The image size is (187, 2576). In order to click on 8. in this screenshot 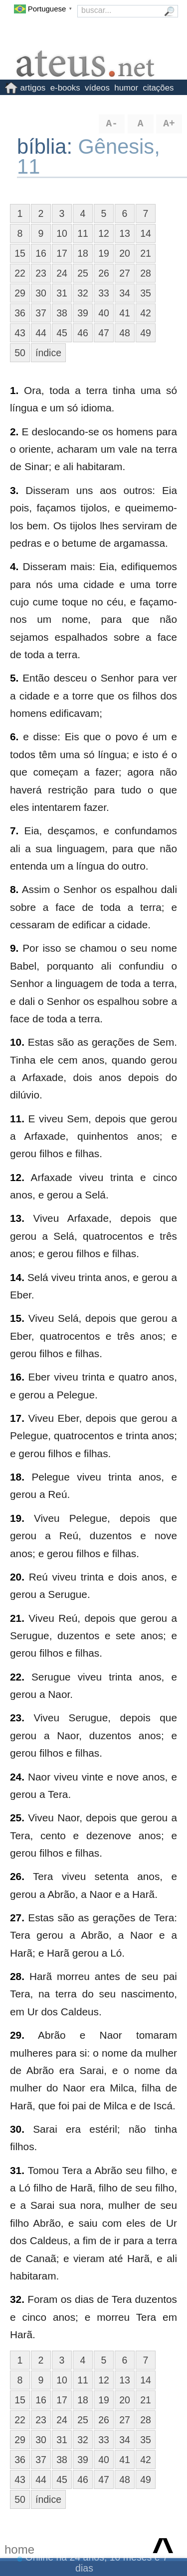, I will do `click(14, 889)`.